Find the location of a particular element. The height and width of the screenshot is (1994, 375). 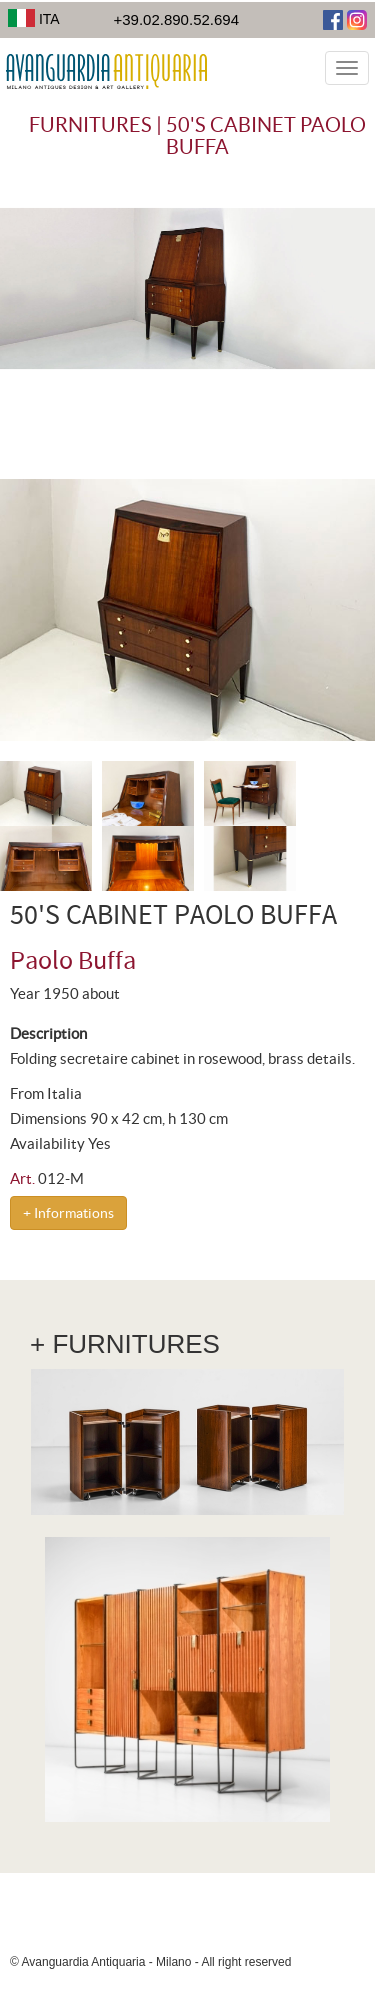

+39.02.890.52.694 is located at coordinates (176, 19).